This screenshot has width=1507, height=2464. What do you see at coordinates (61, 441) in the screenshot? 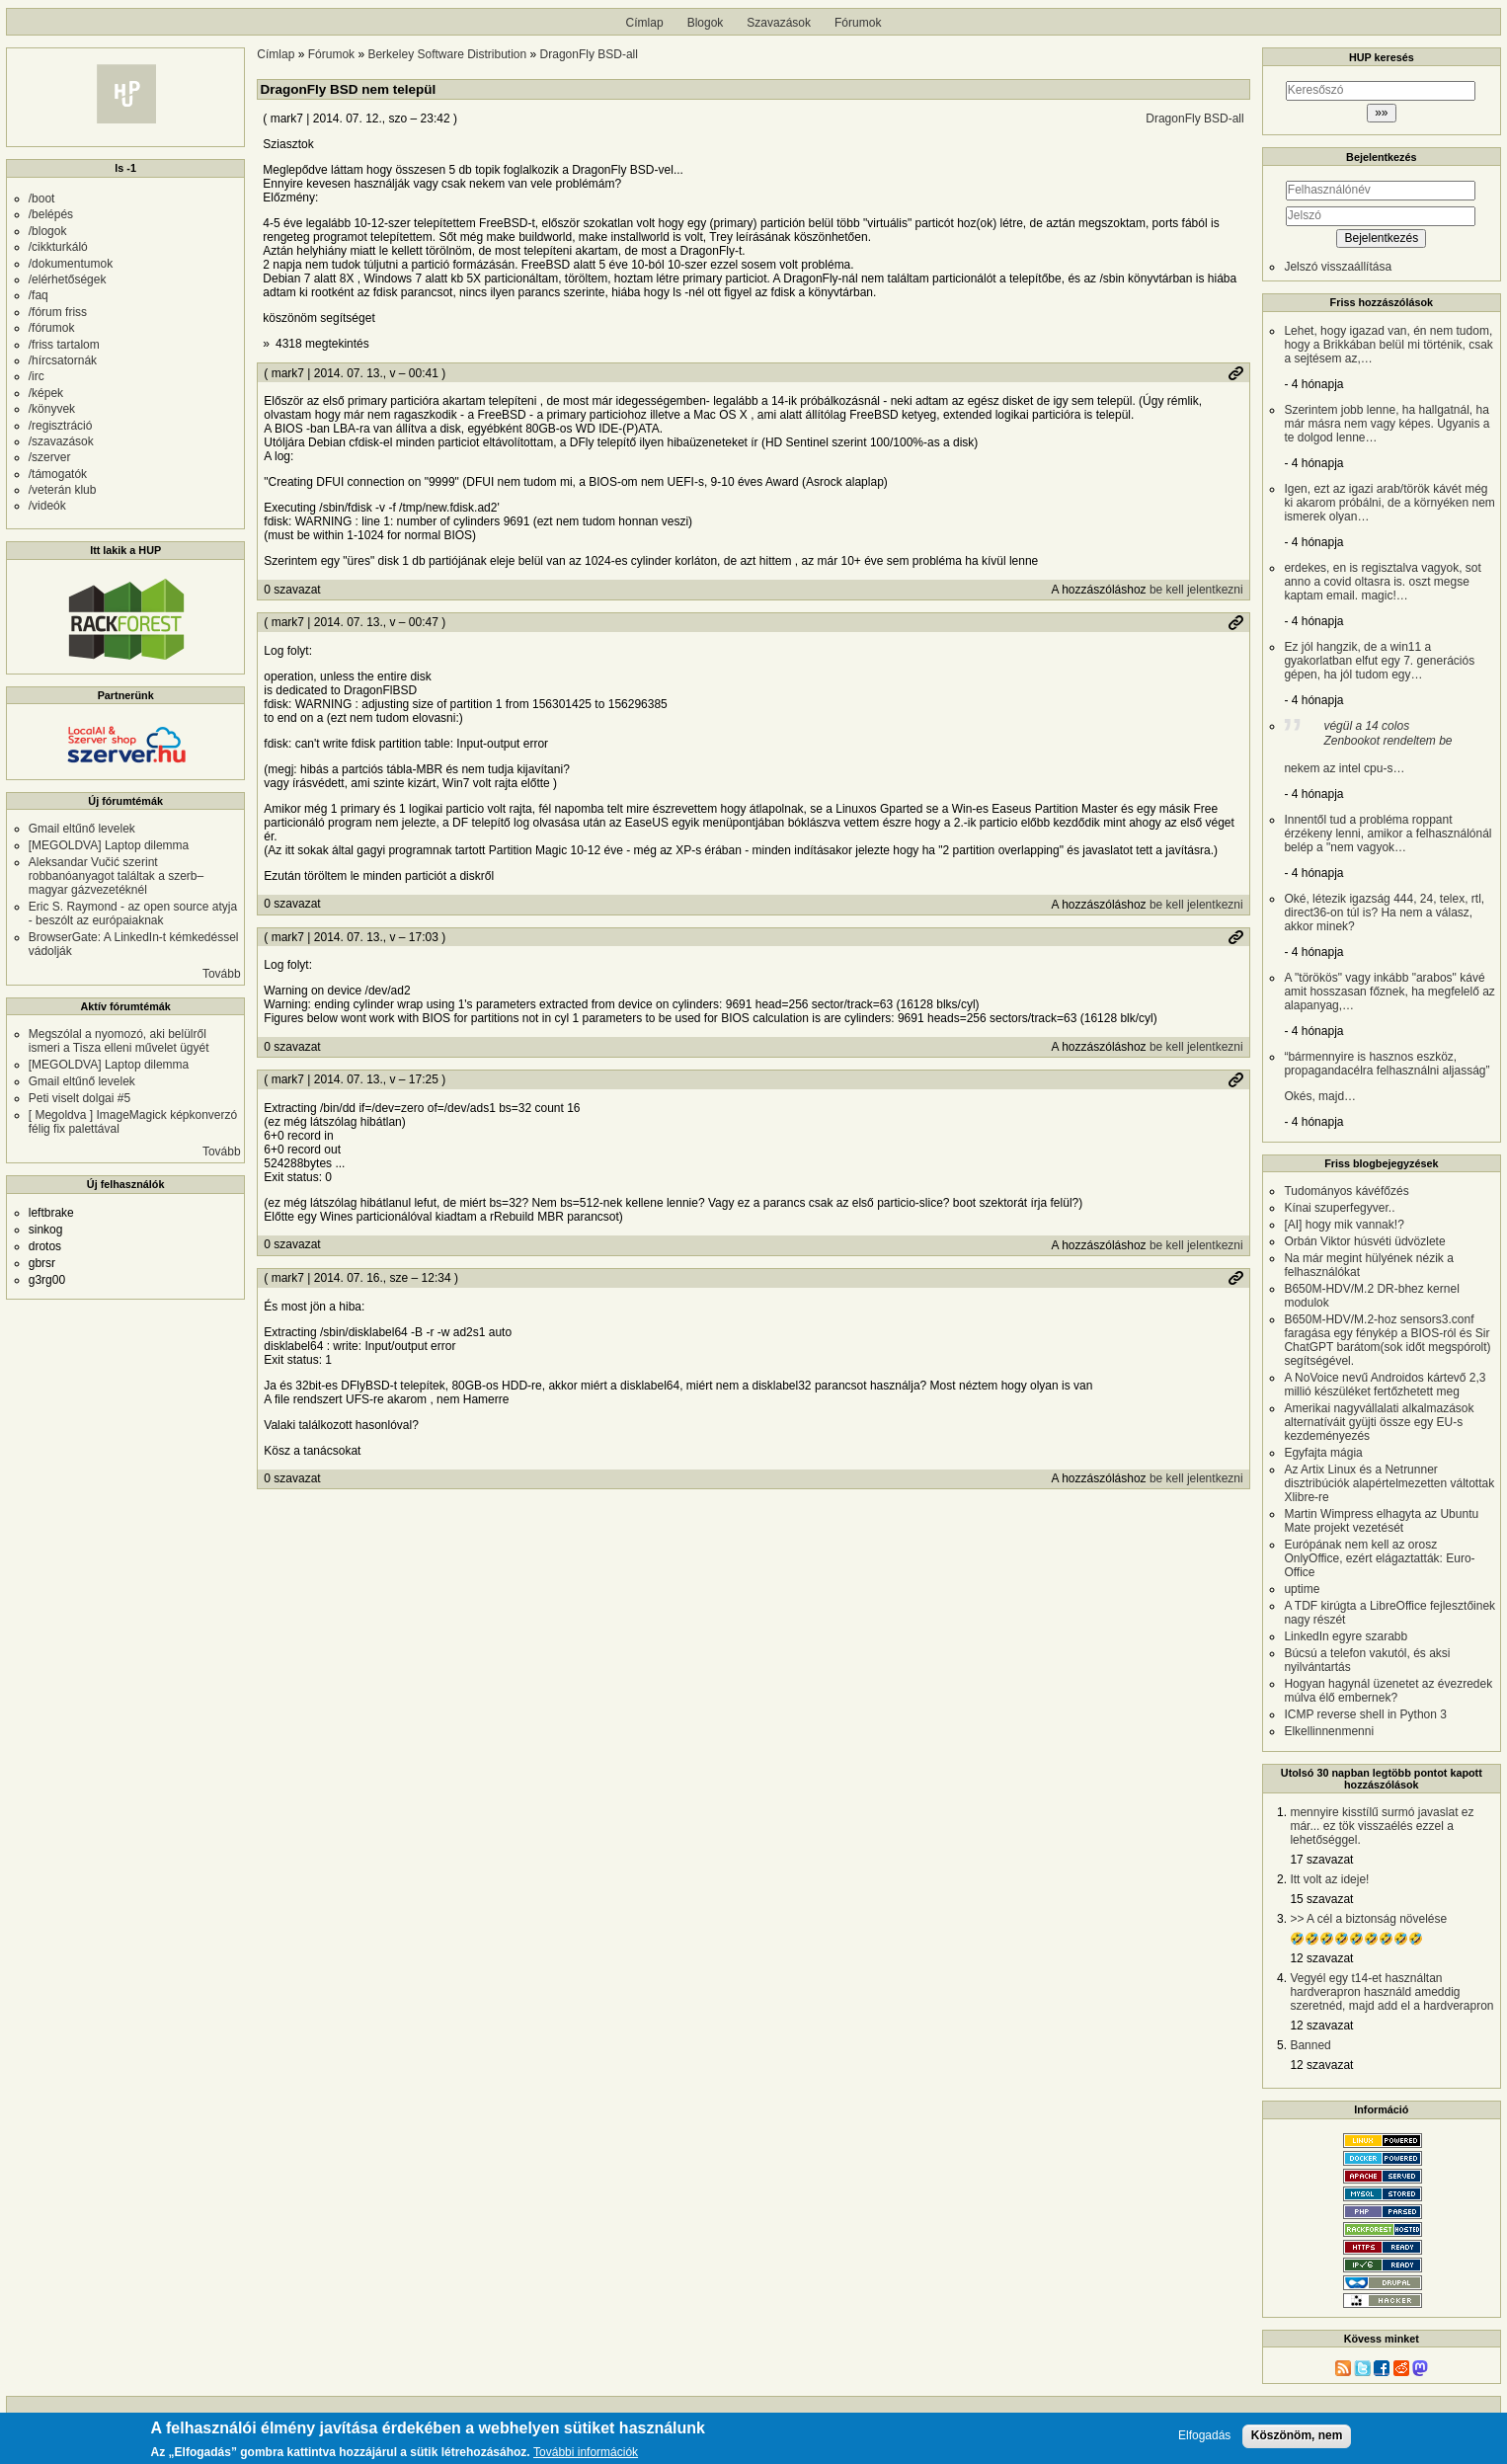
I see `/szavazások` at bounding box center [61, 441].